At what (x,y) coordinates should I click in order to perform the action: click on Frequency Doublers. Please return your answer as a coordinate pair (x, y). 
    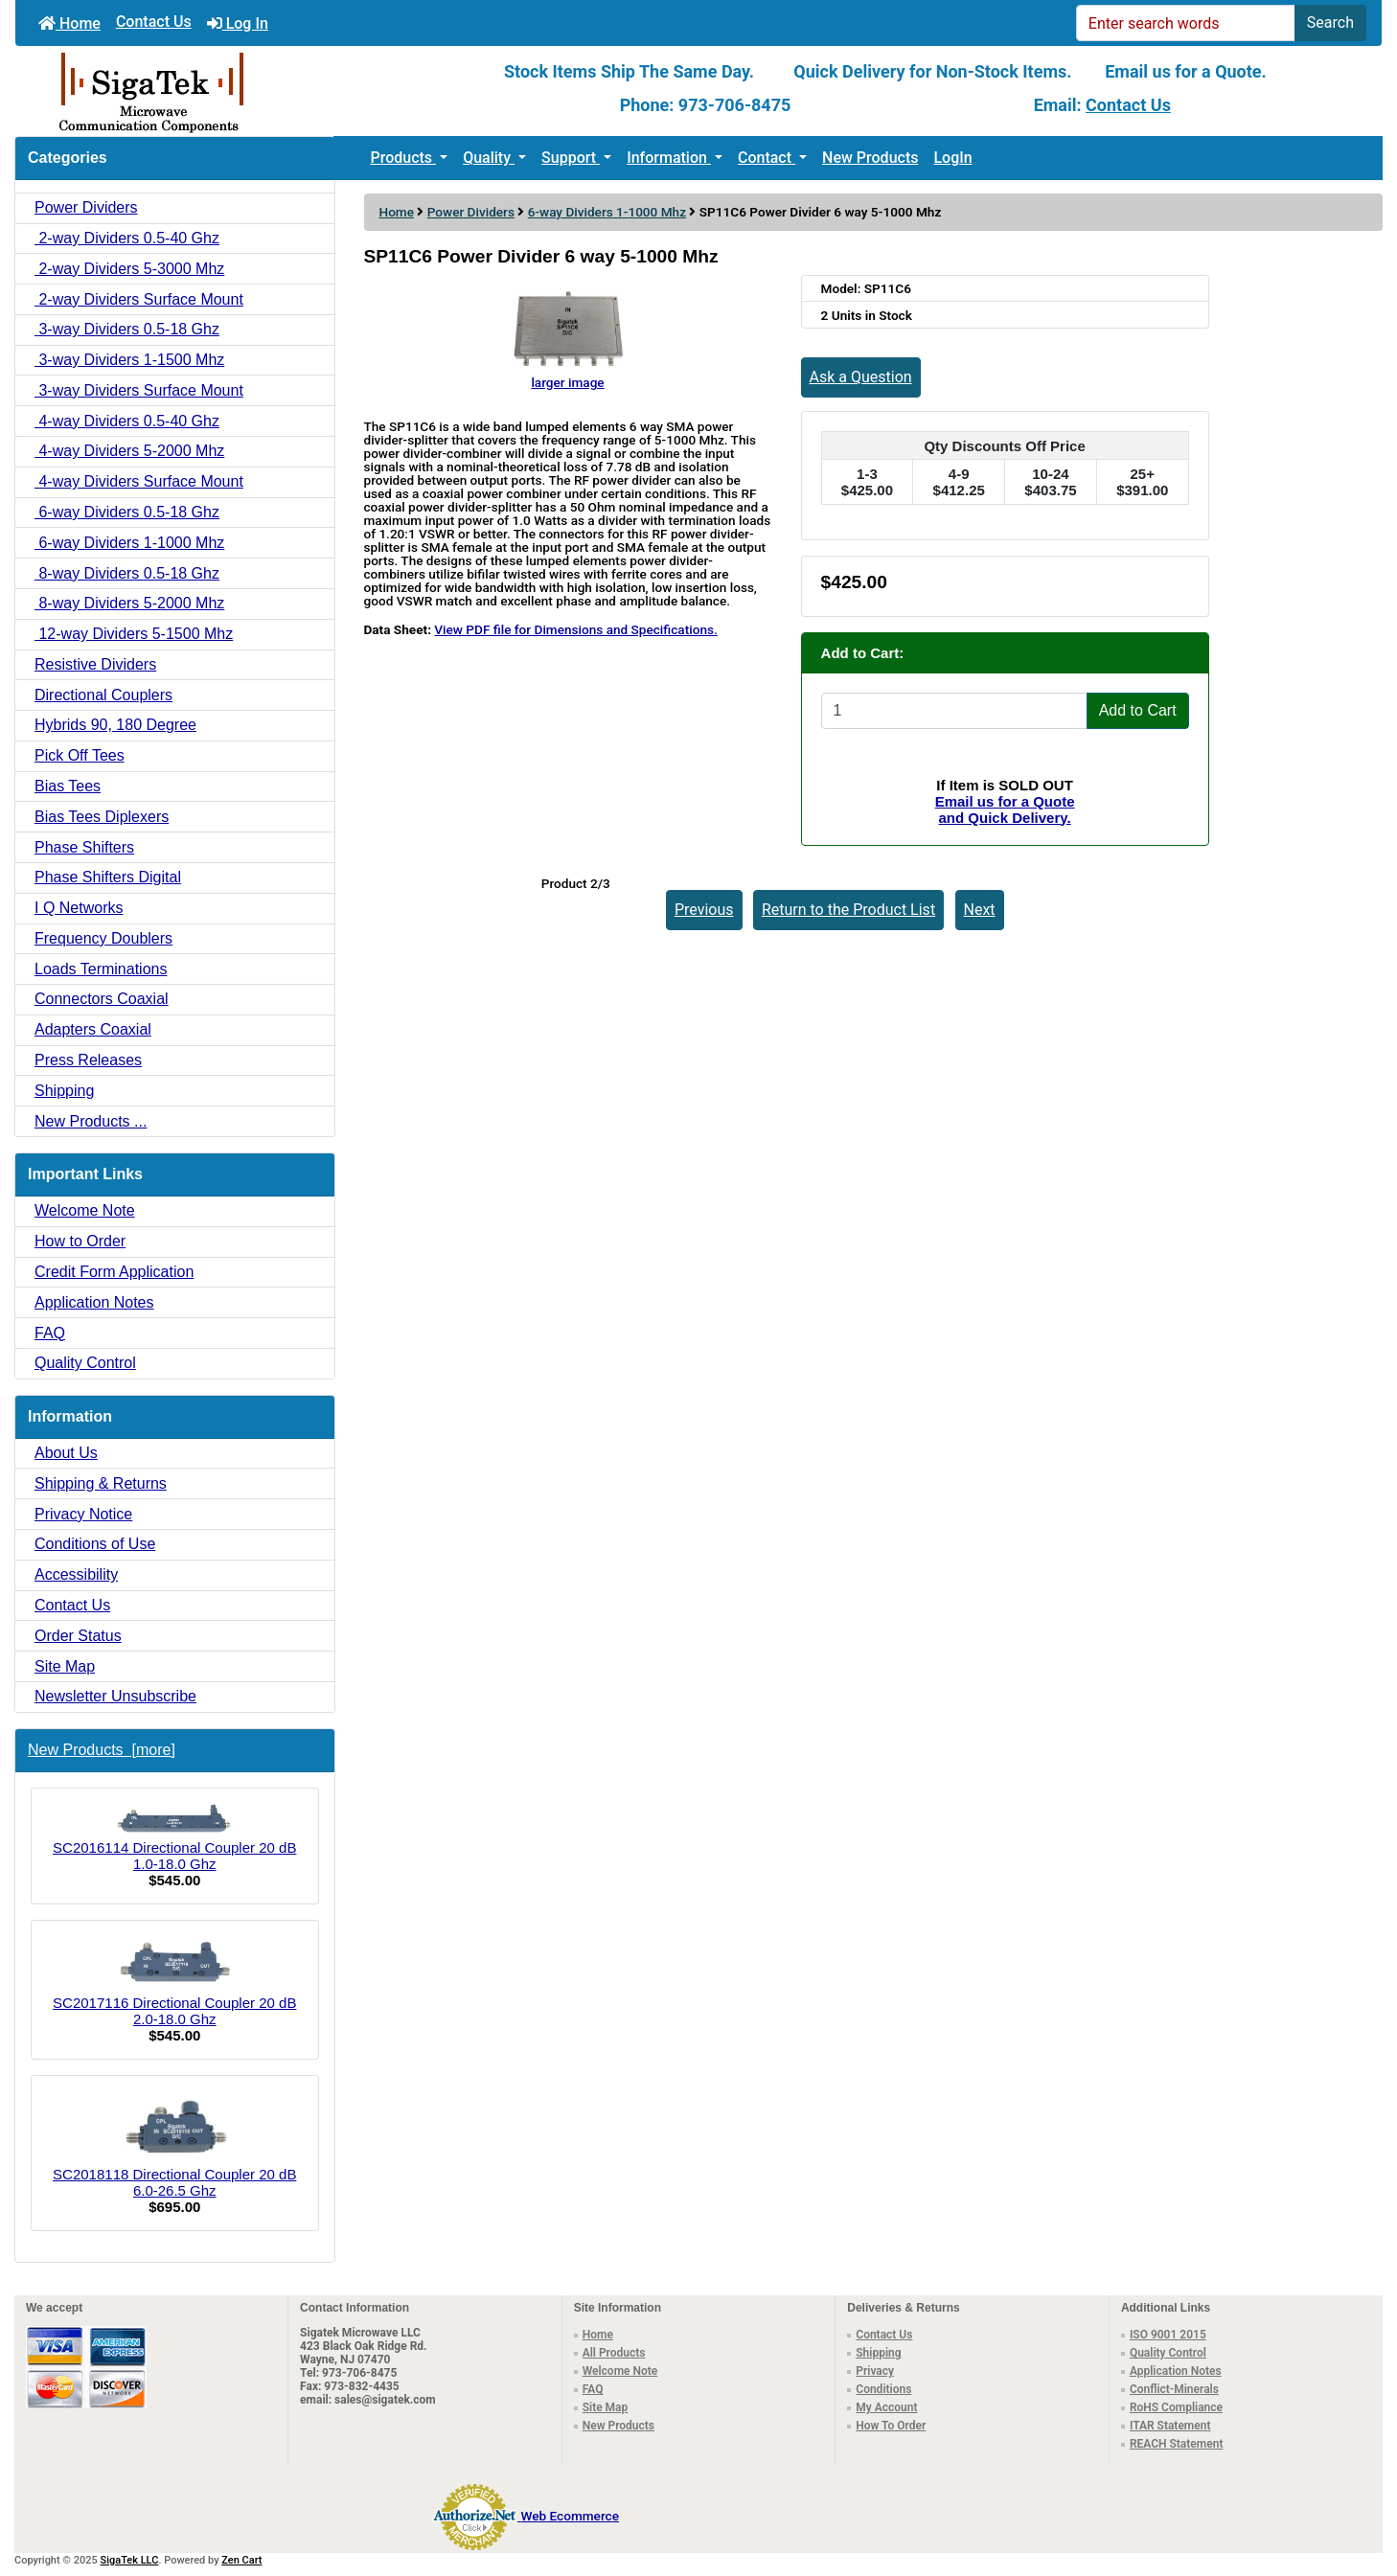
    Looking at the image, I should click on (103, 938).